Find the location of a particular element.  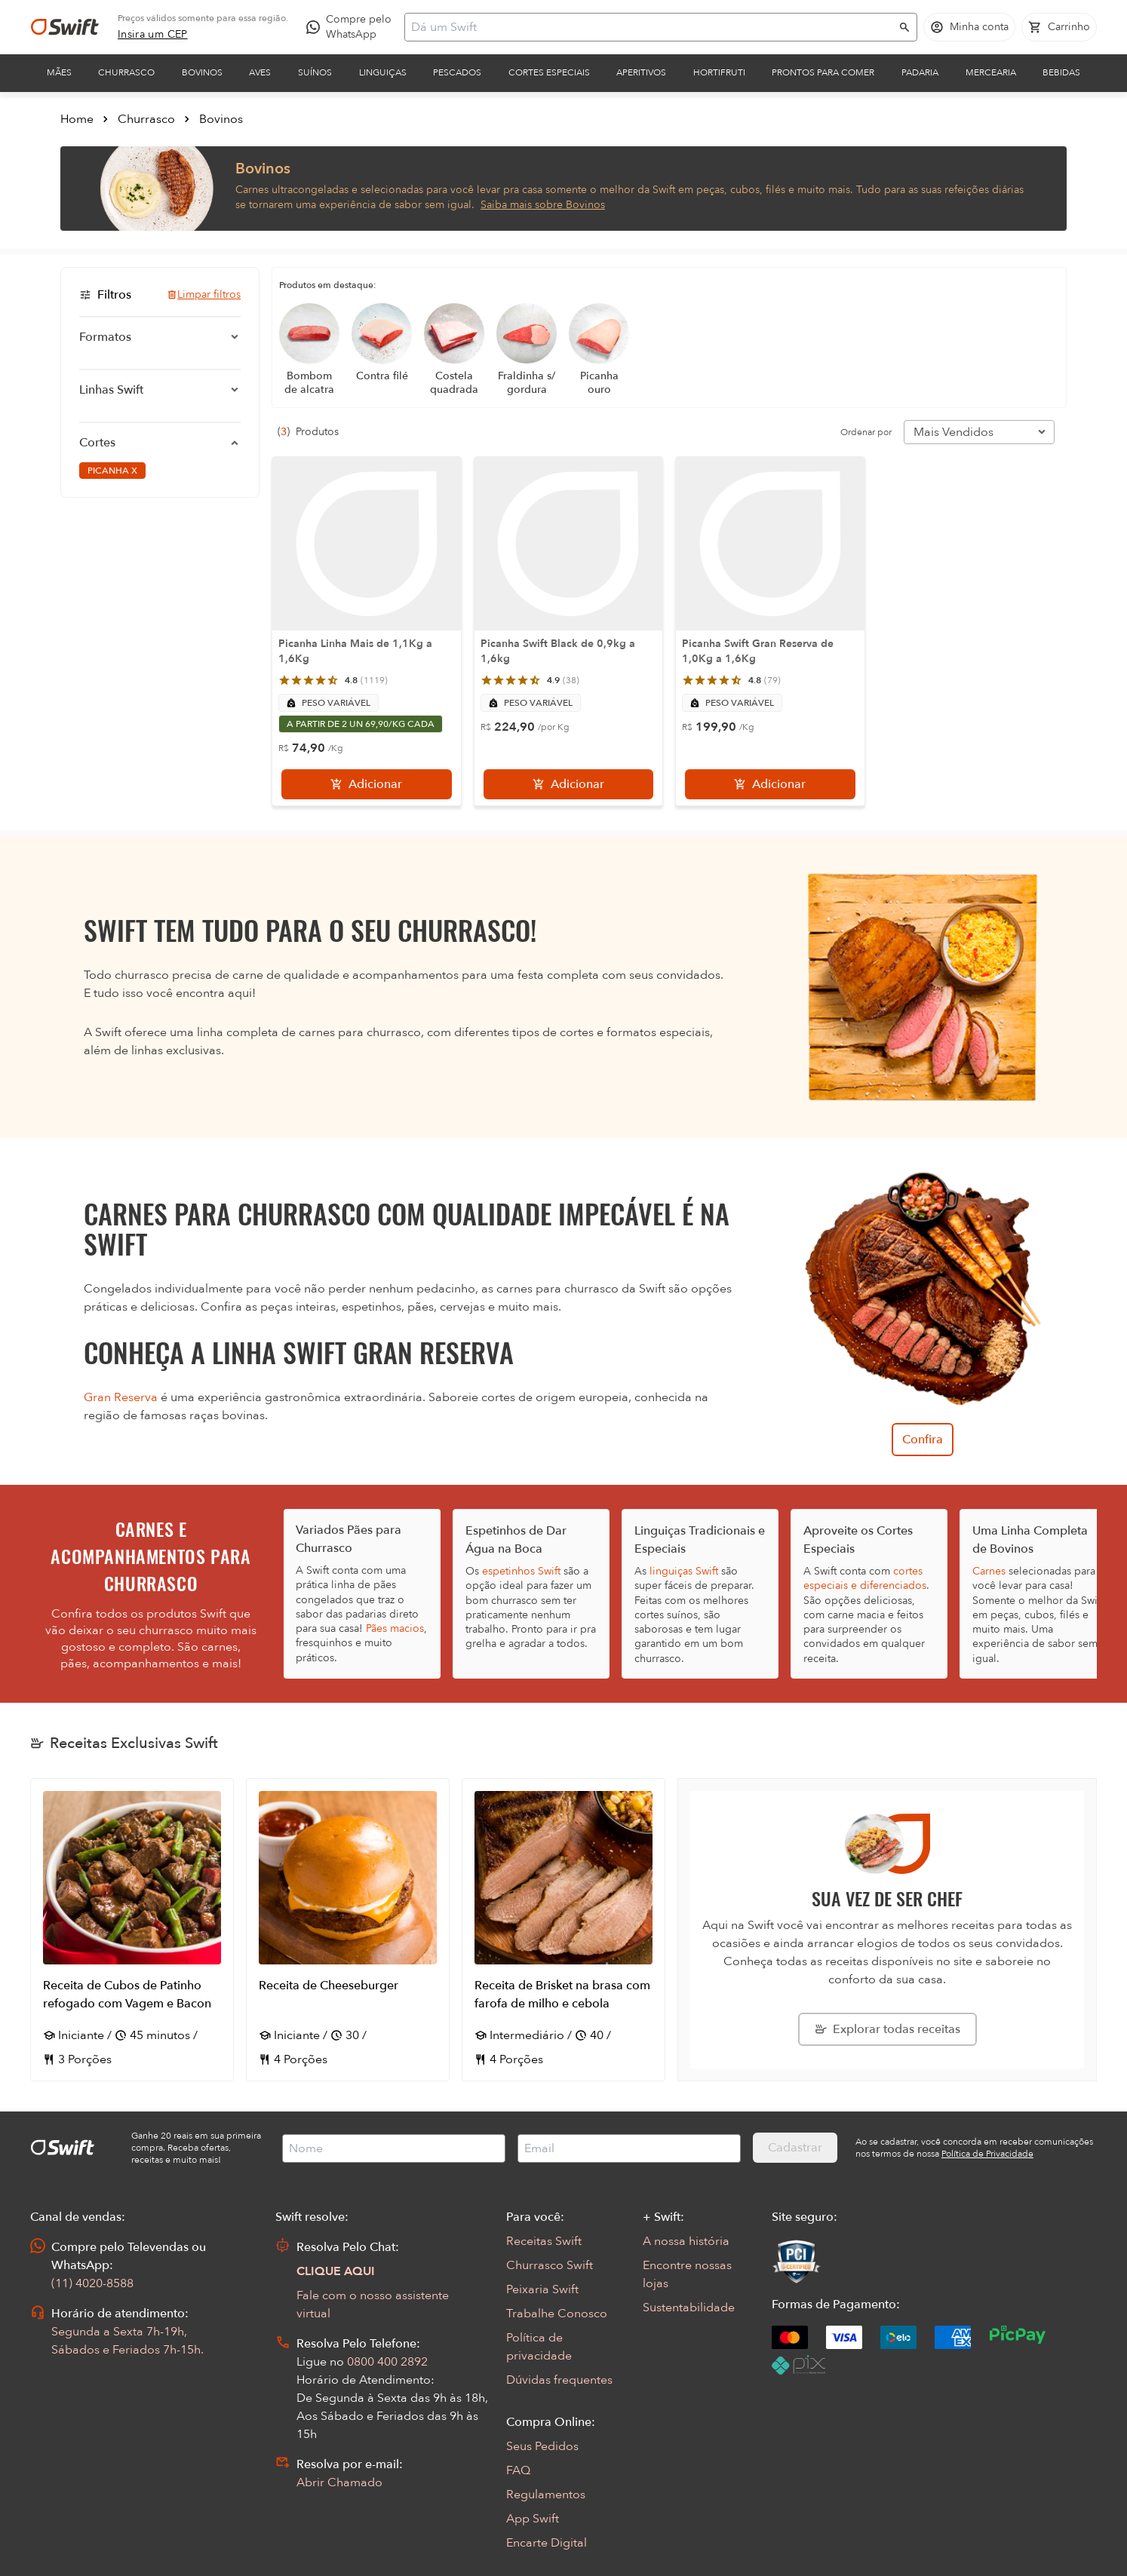

Suínos is located at coordinates (315, 72).